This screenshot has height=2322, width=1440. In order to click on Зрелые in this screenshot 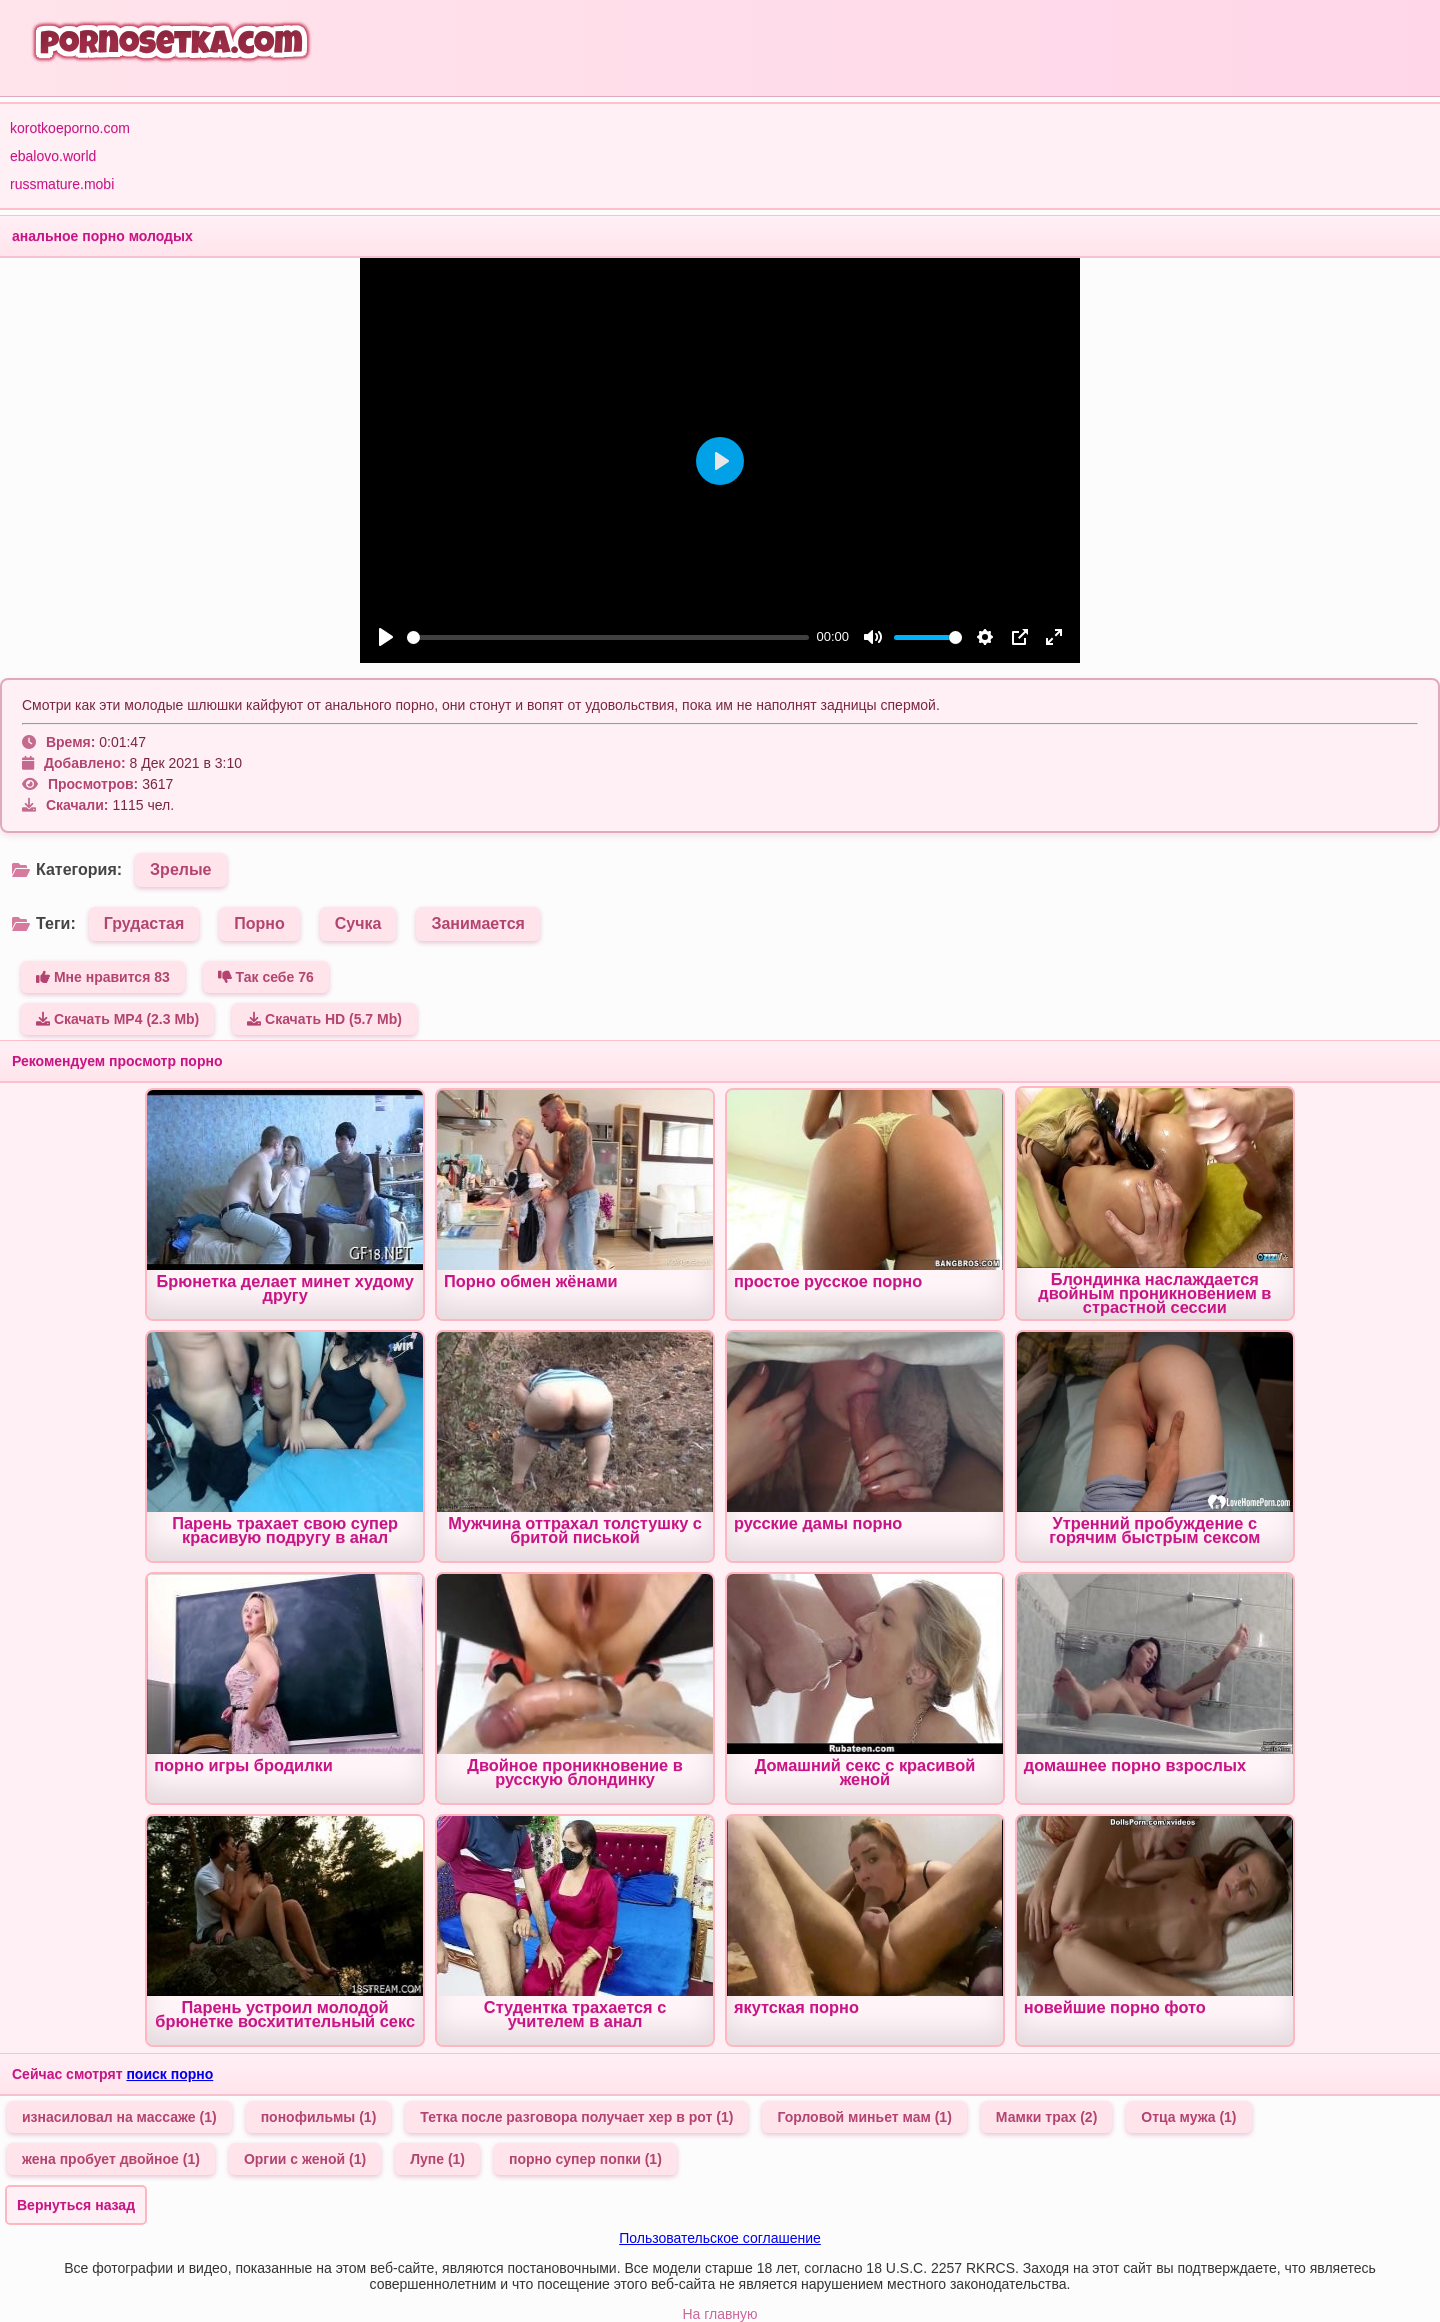, I will do `click(180, 869)`.